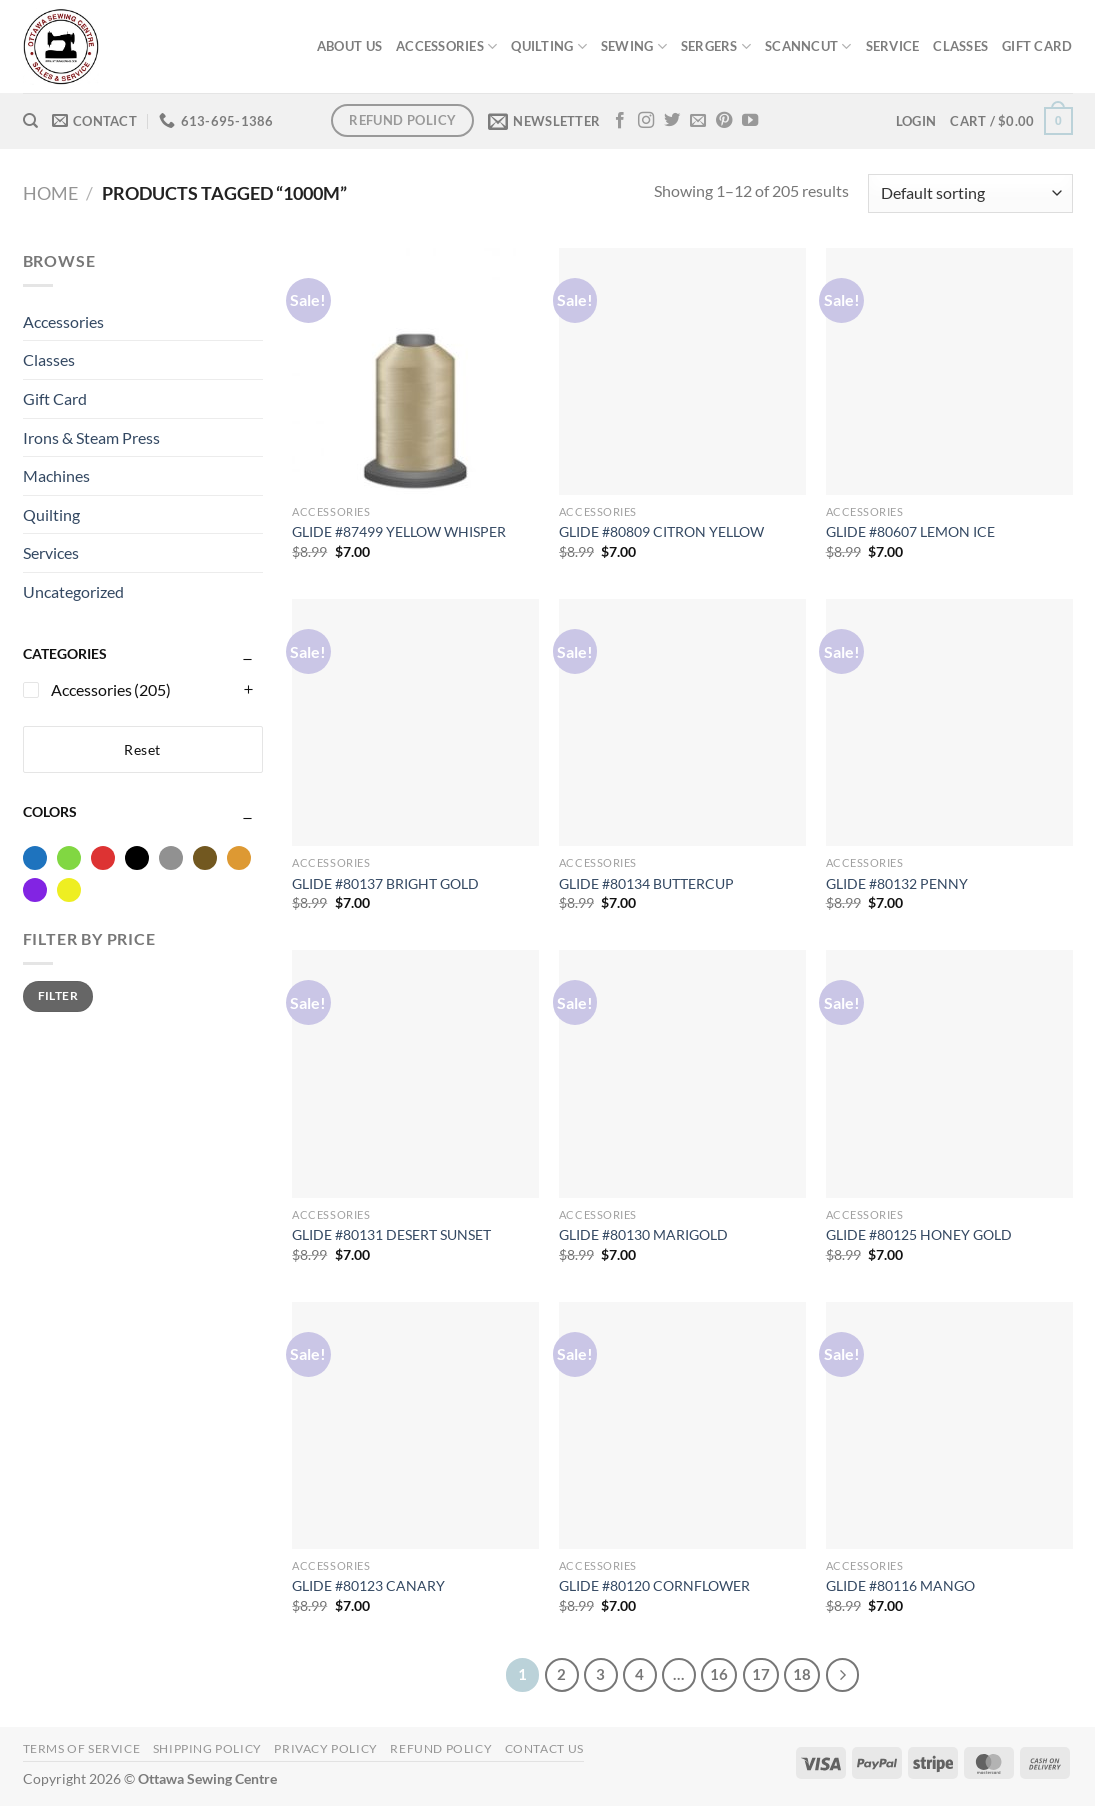 This screenshot has width=1095, height=1806. Describe the element at coordinates (73, 591) in the screenshot. I see `Uncategorized` at that location.